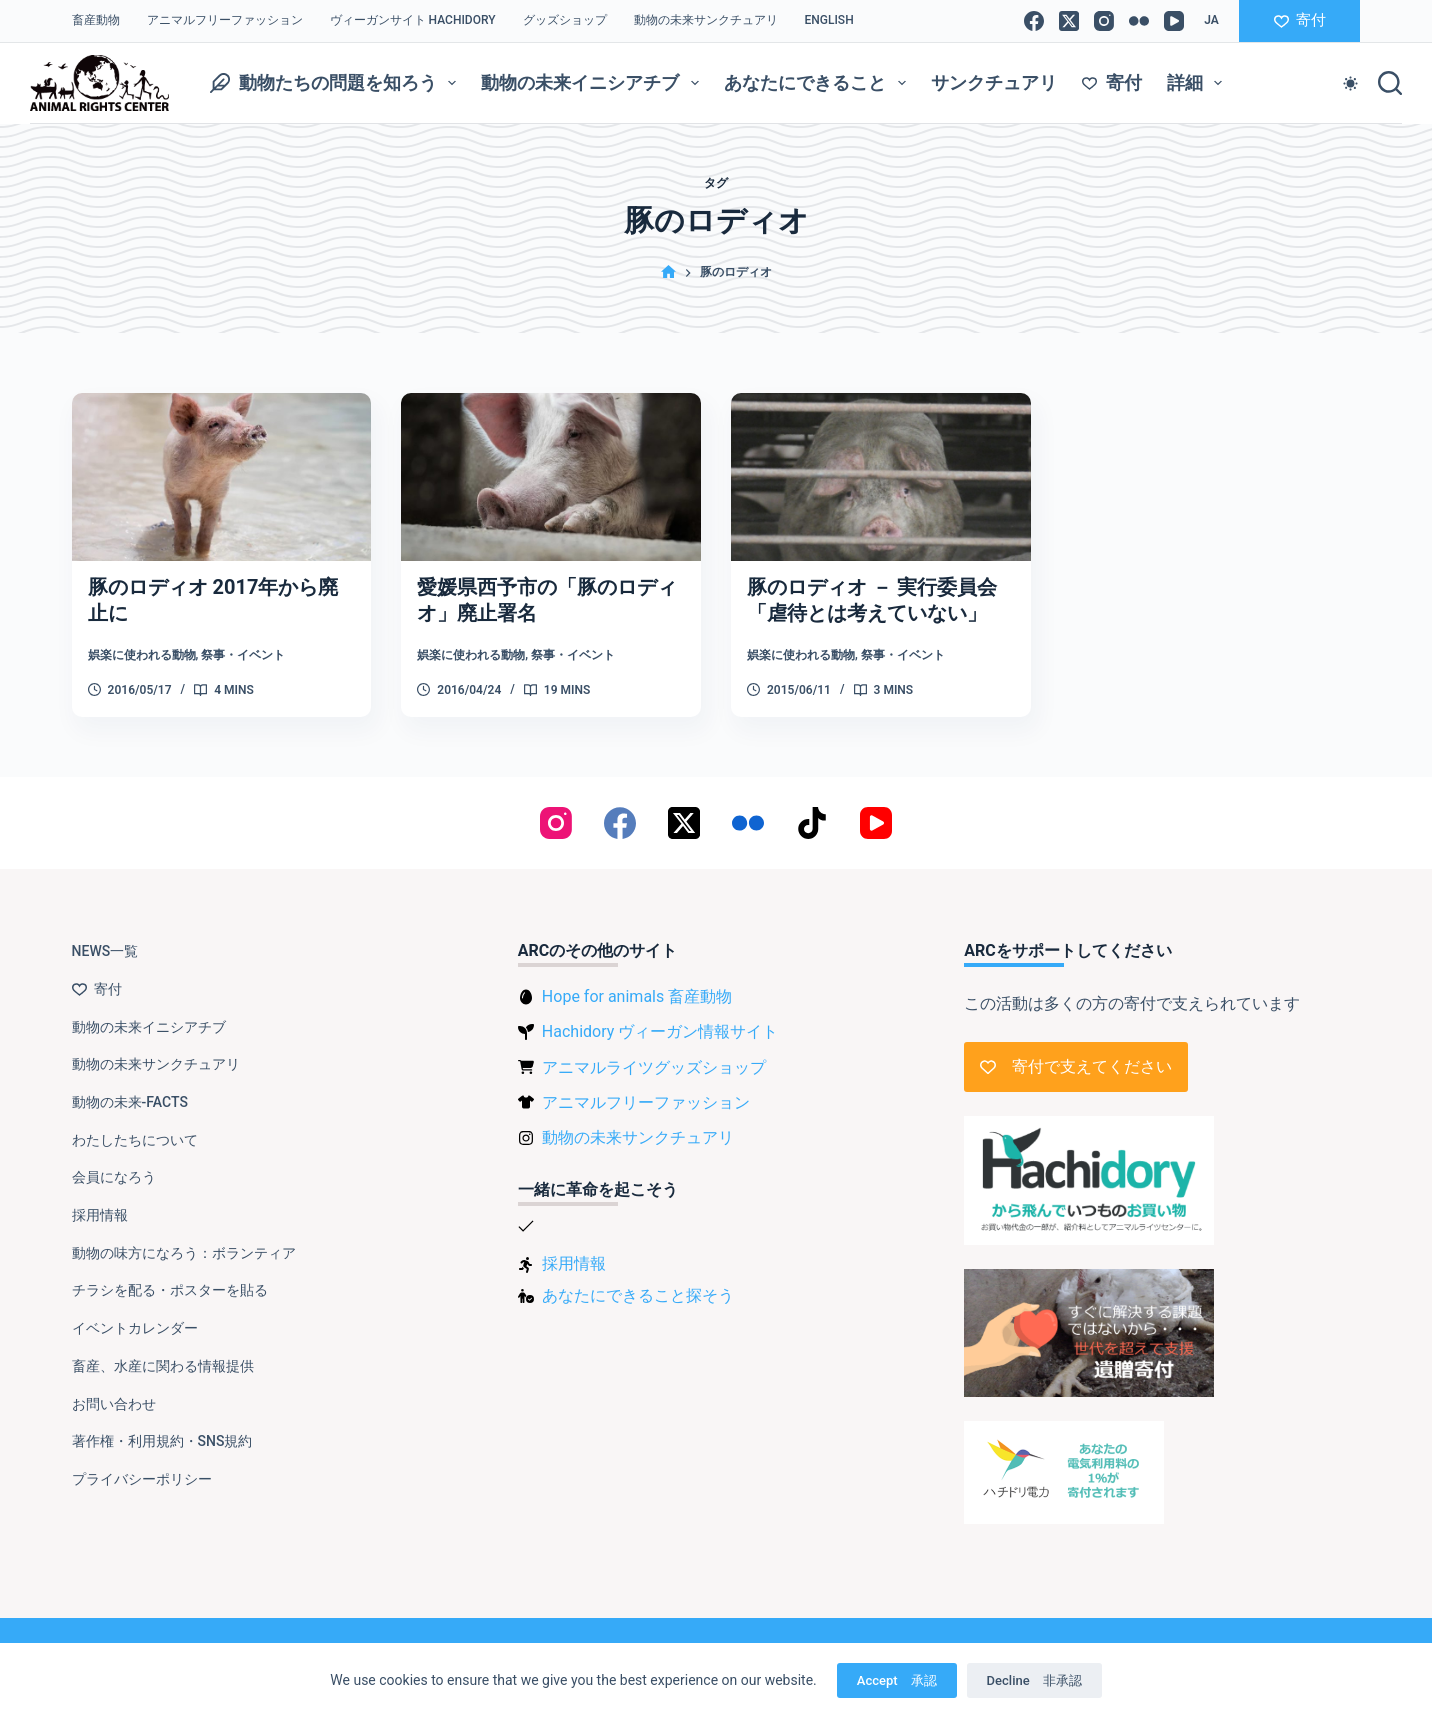 This screenshot has width=1432, height=1718. What do you see at coordinates (994, 82) in the screenshot?
I see `サンクチュアリ` at bounding box center [994, 82].